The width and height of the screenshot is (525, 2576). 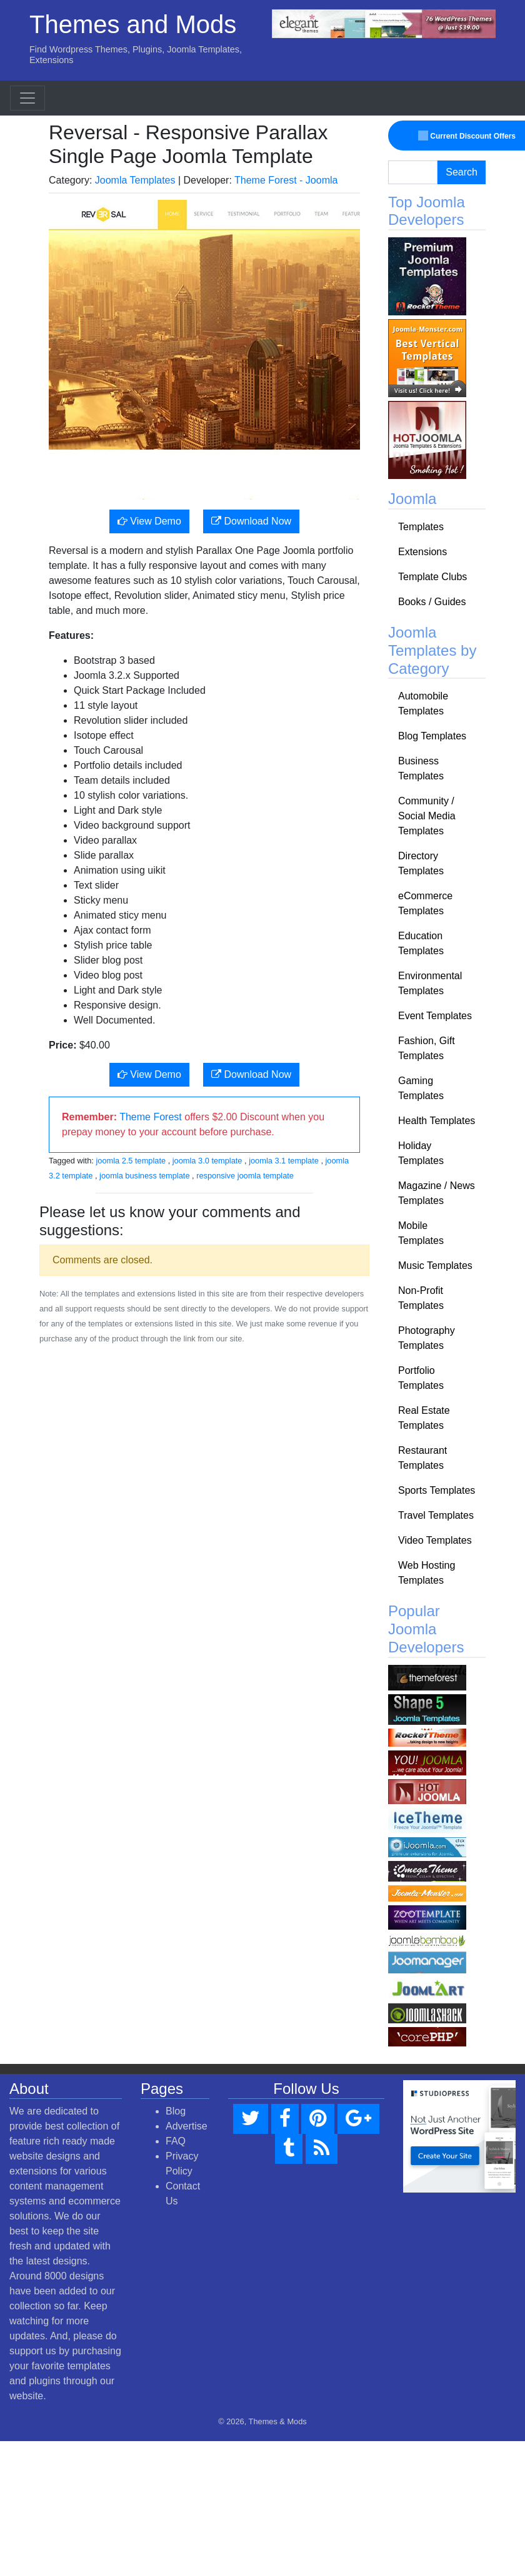 I want to click on Gaming Templates, so click(x=421, y=1088).